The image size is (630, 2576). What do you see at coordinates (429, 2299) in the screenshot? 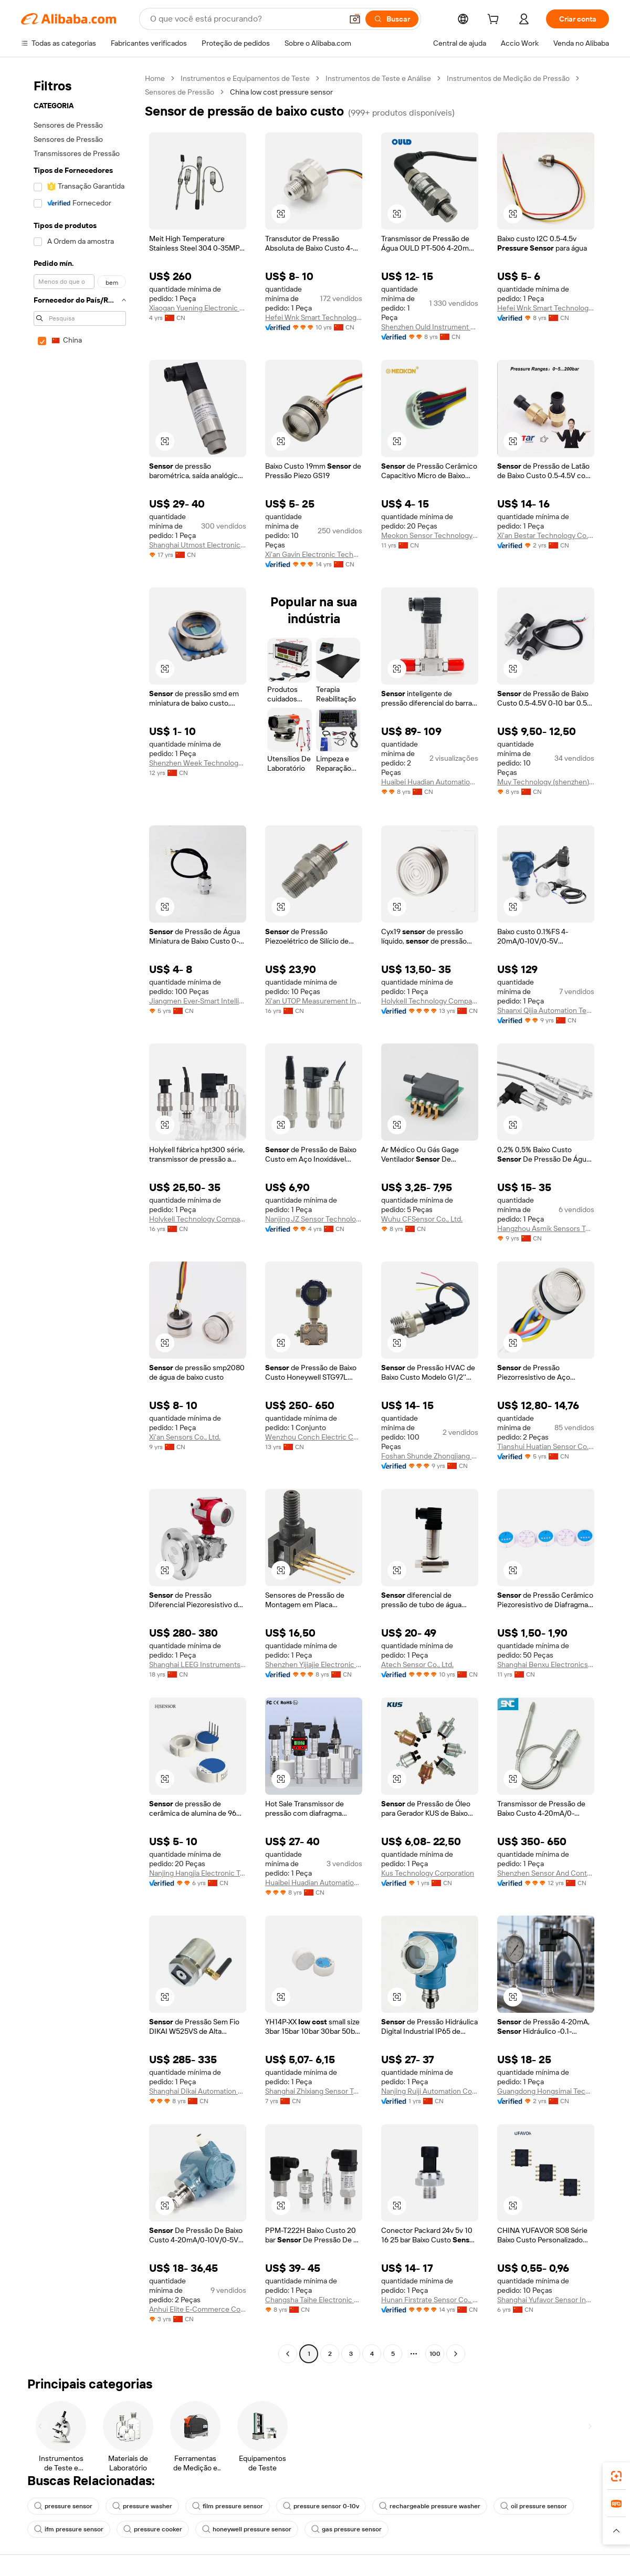
I see `Hunan Firstrate Sensor Co., Ltd.` at bounding box center [429, 2299].